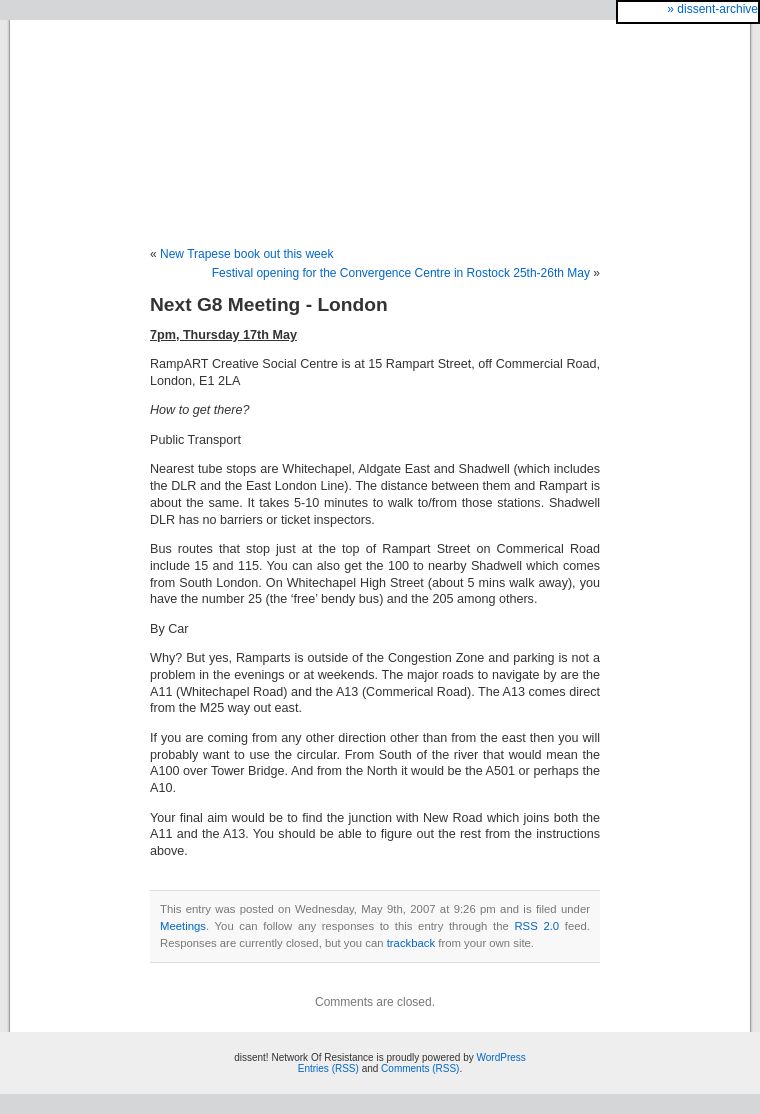 The width and height of the screenshot is (760, 1114). I want to click on New Trapese book out this week, so click(246, 254).